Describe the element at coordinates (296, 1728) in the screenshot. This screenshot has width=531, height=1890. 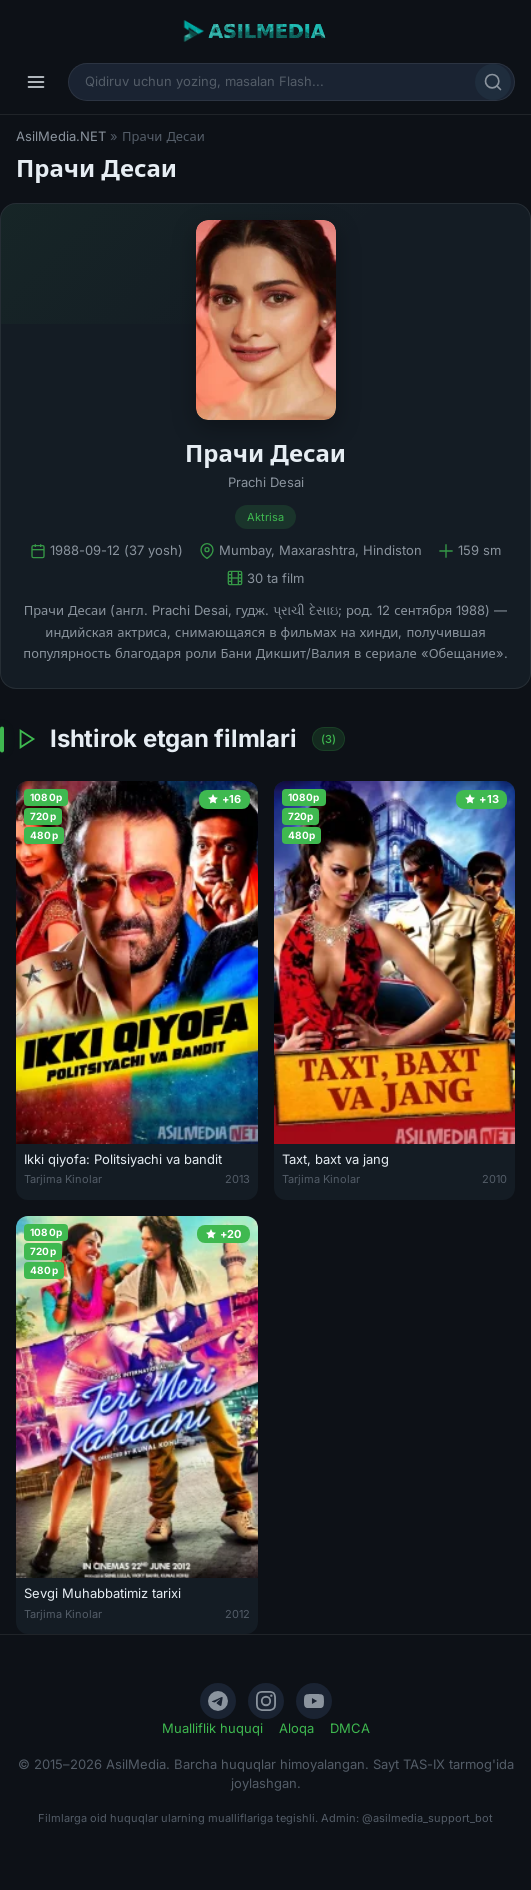
I see `Aloqa` at that location.